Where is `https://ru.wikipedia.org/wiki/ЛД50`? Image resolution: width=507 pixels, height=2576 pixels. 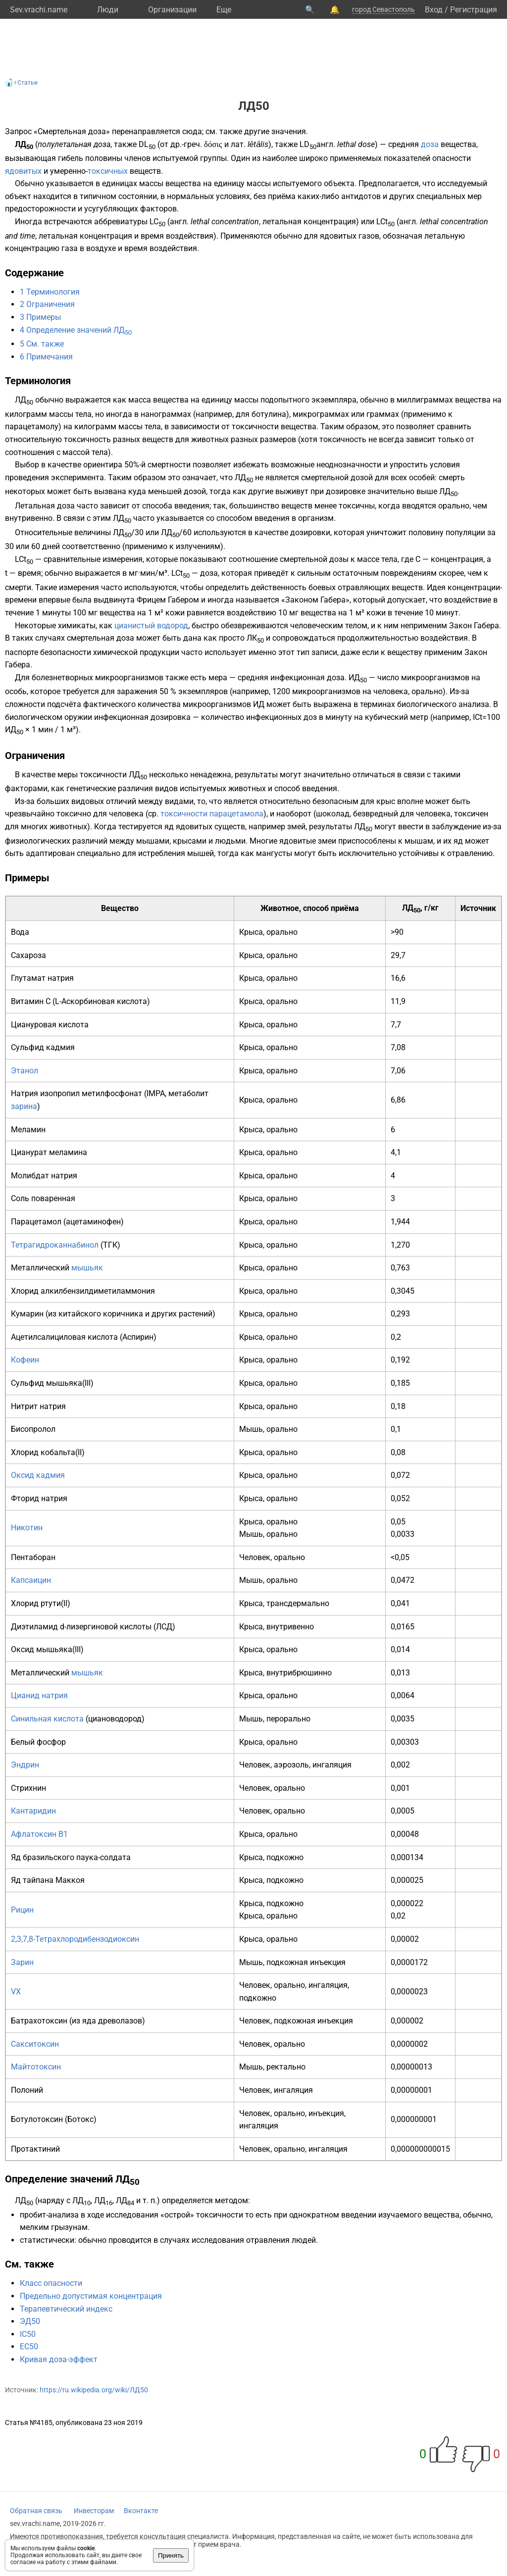
https://ru.wikipedia.org/wiki/ЛД50 is located at coordinates (94, 2390).